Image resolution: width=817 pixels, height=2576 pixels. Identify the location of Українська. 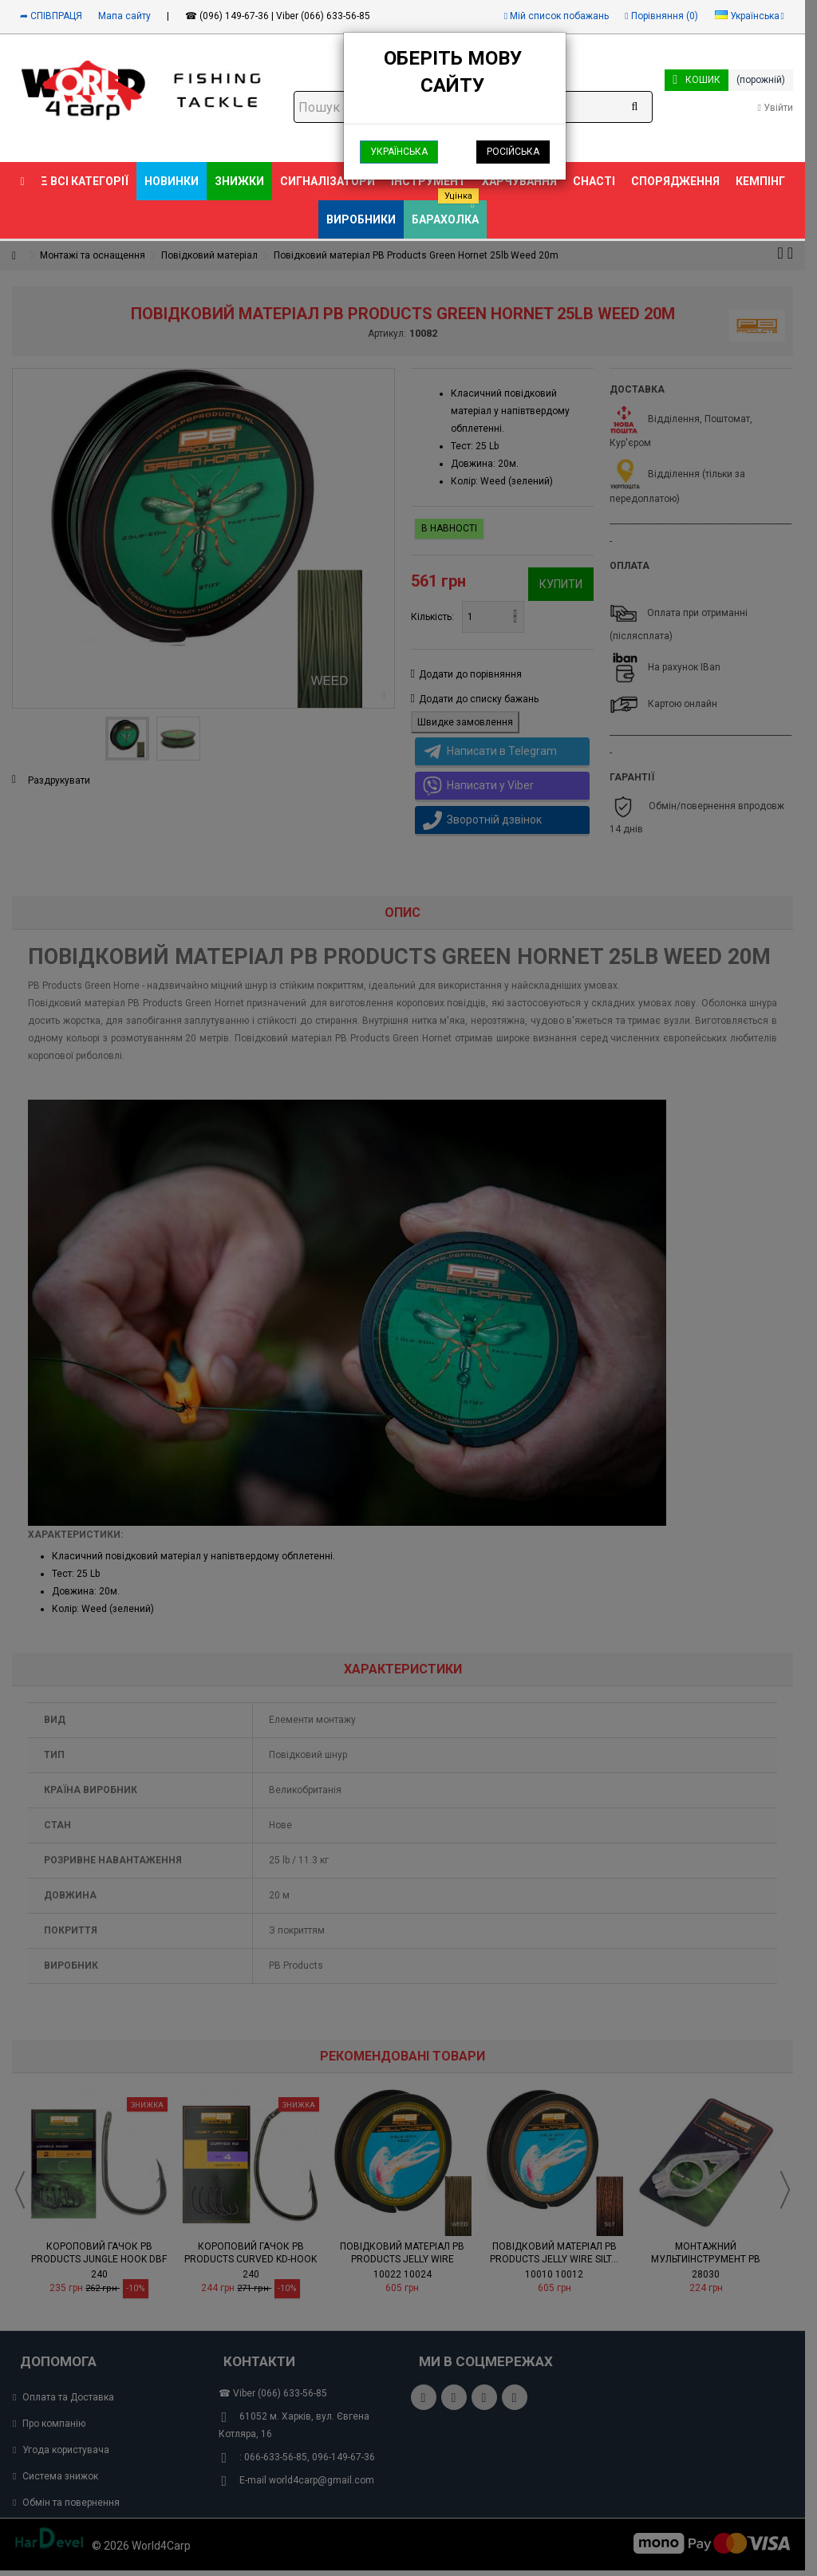
(399, 151).